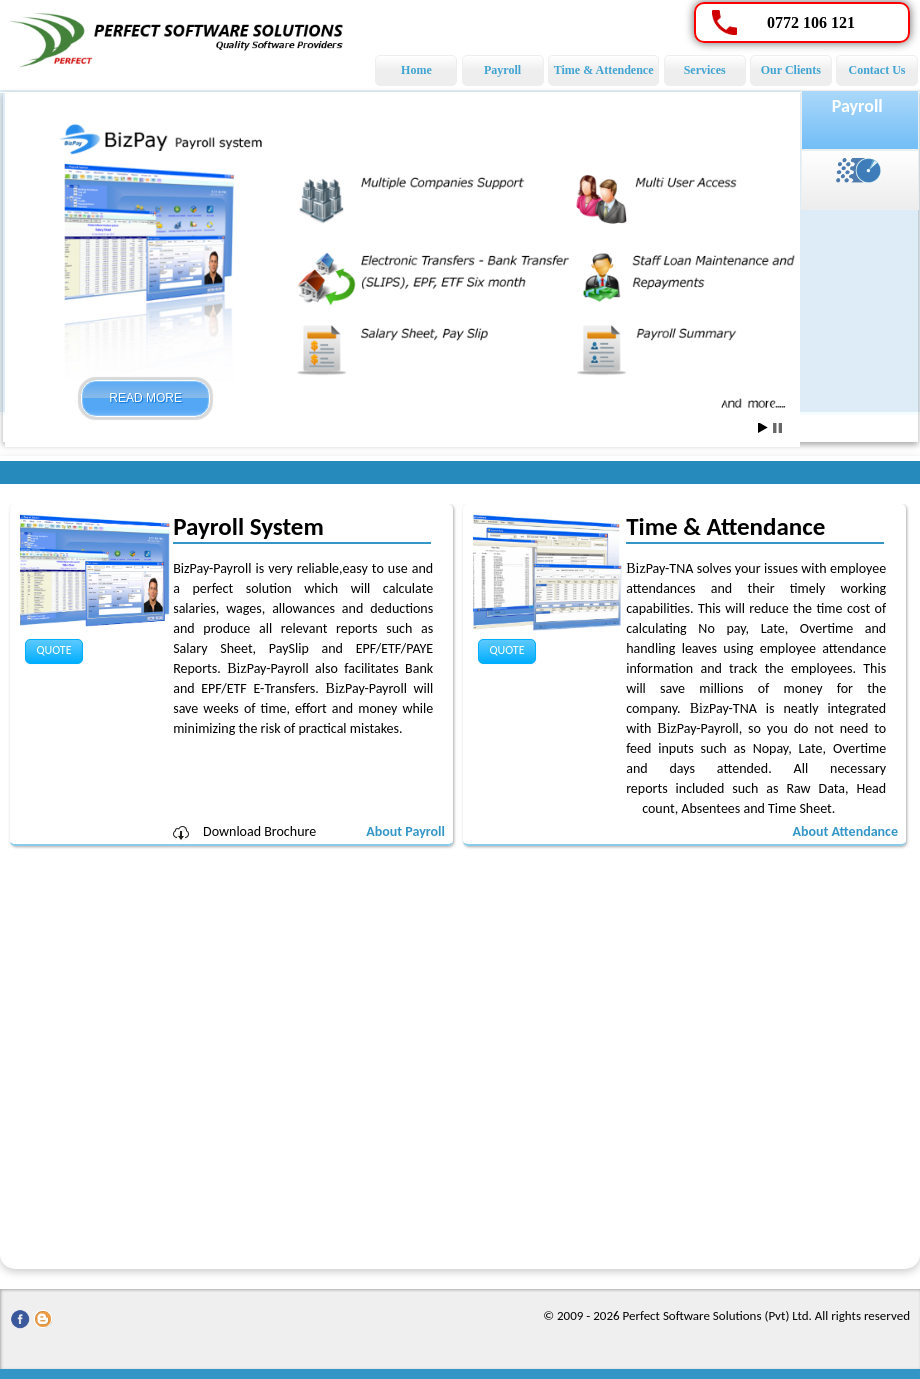 The image size is (920, 1379). Describe the element at coordinates (777, 427) in the screenshot. I see `Stop` at that location.